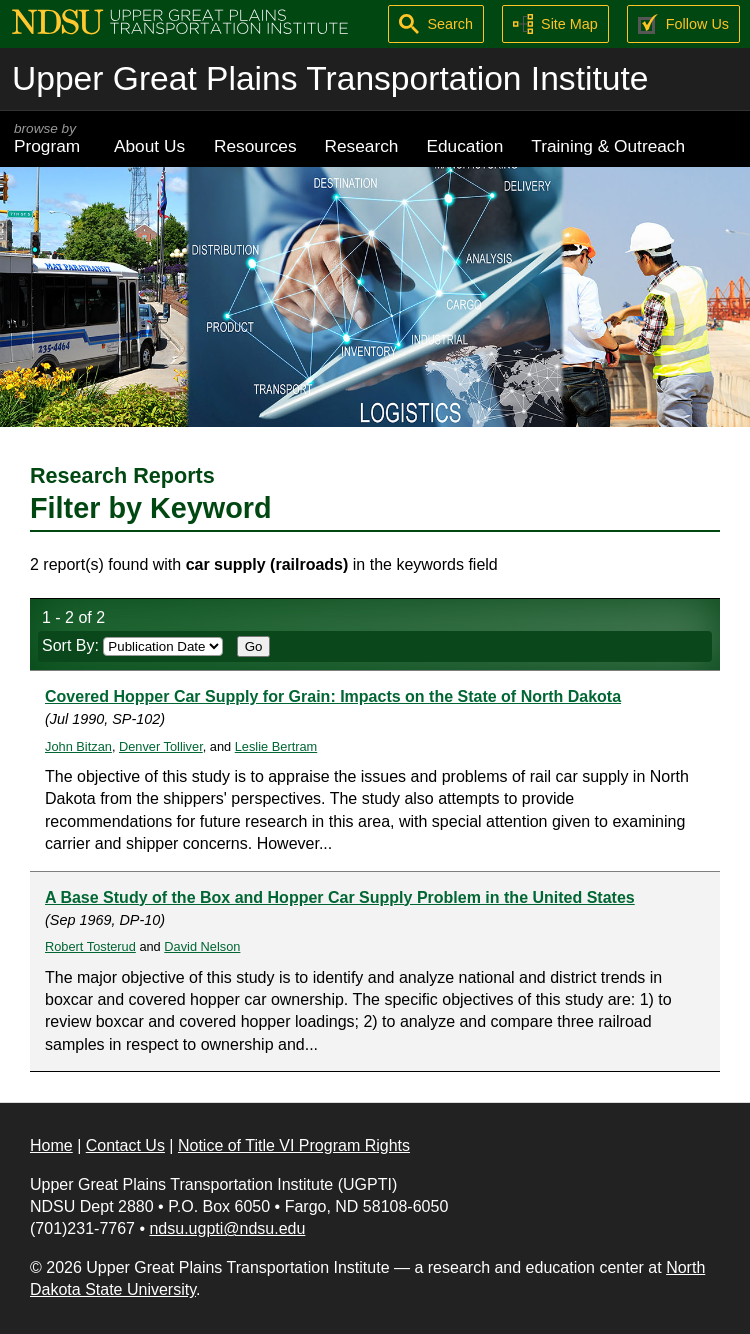  What do you see at coordinates (149, 146) in the screenshot?
I see `About Us` at bounding box center [149, 146].